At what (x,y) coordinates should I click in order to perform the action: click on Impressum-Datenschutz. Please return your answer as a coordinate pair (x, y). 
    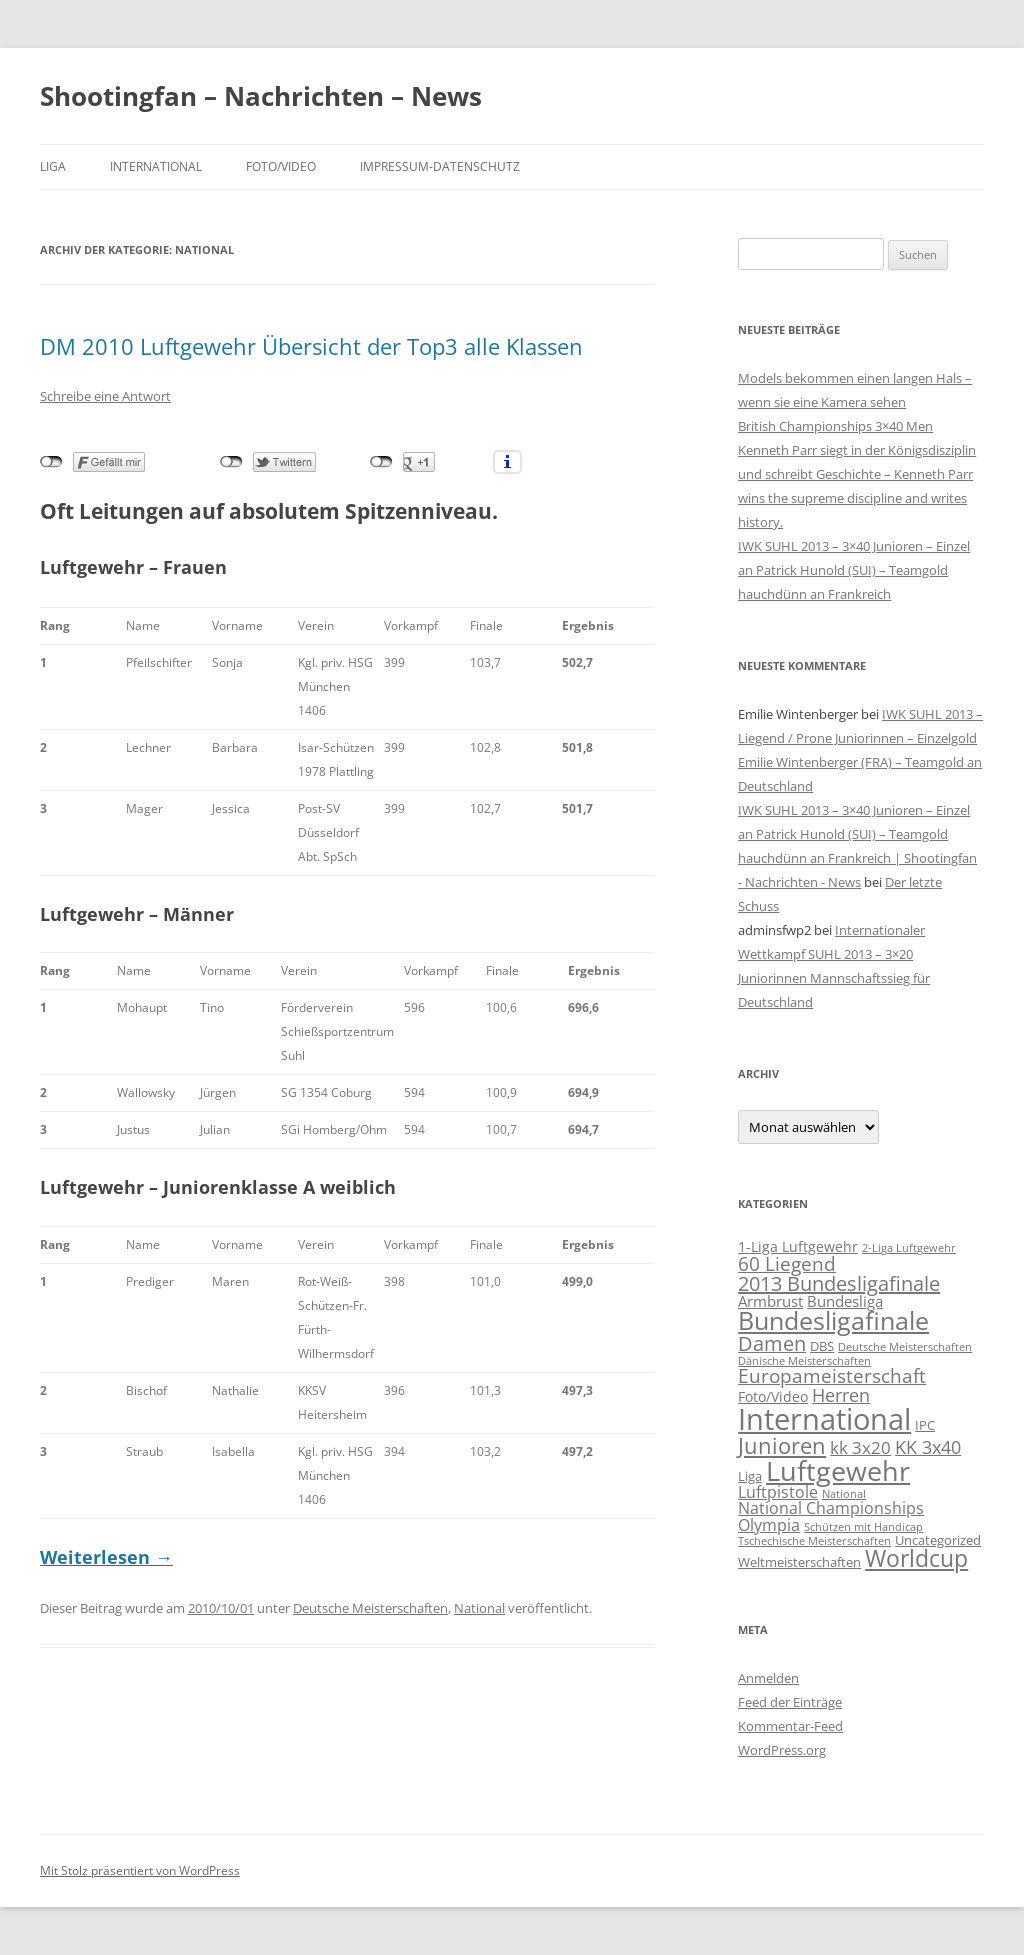
    Looking at the image, I should click on (440, 166).